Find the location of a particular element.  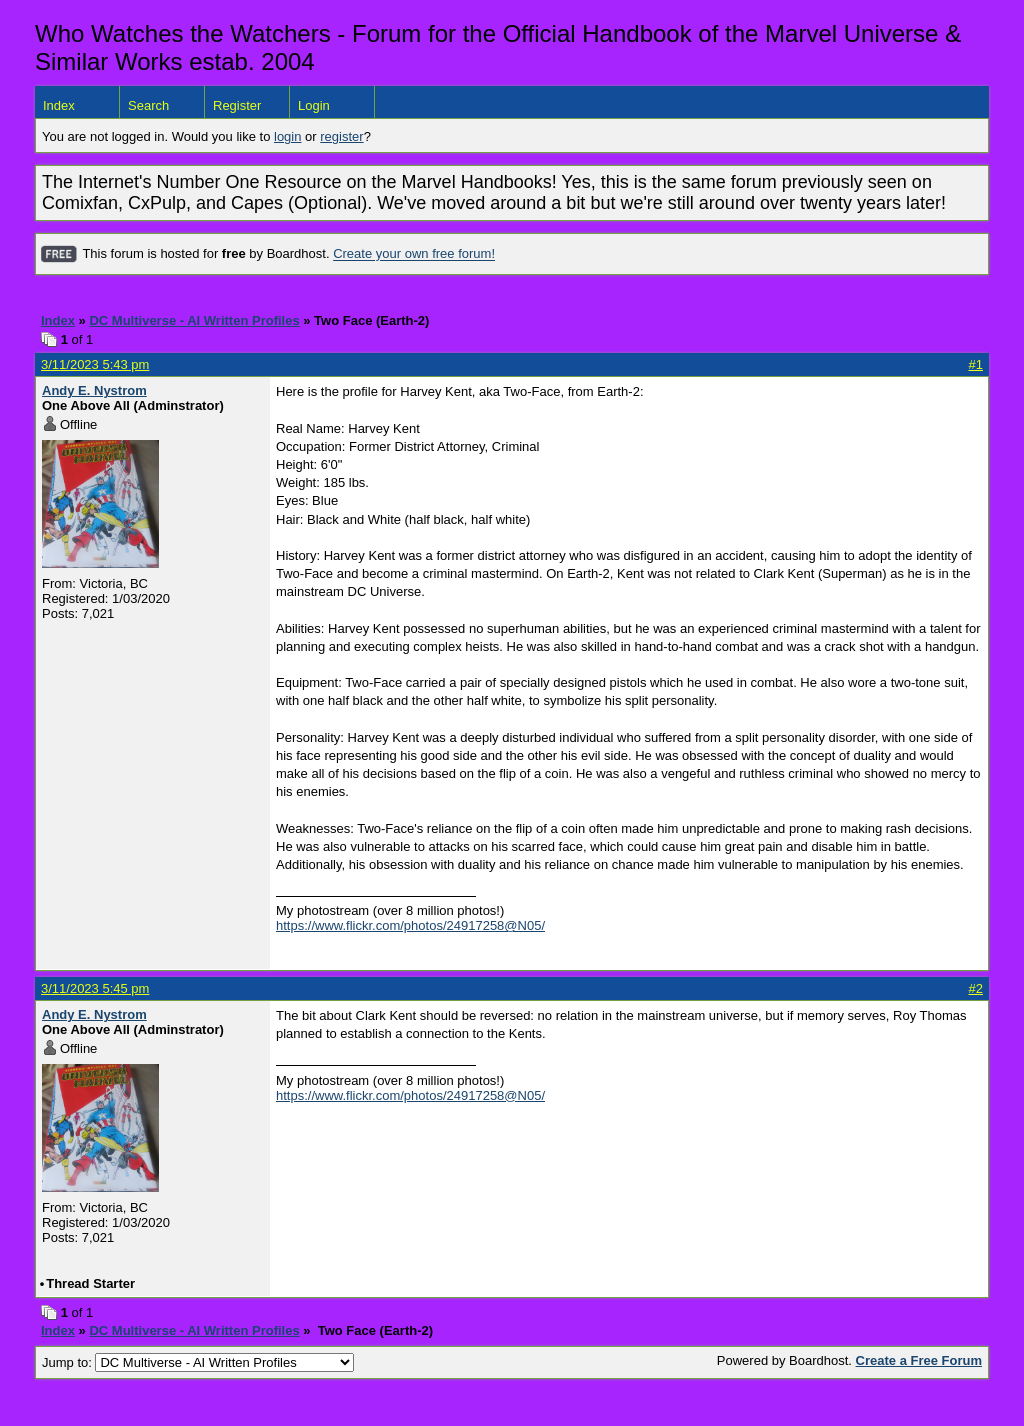

login is located at coordinates (287, 136).